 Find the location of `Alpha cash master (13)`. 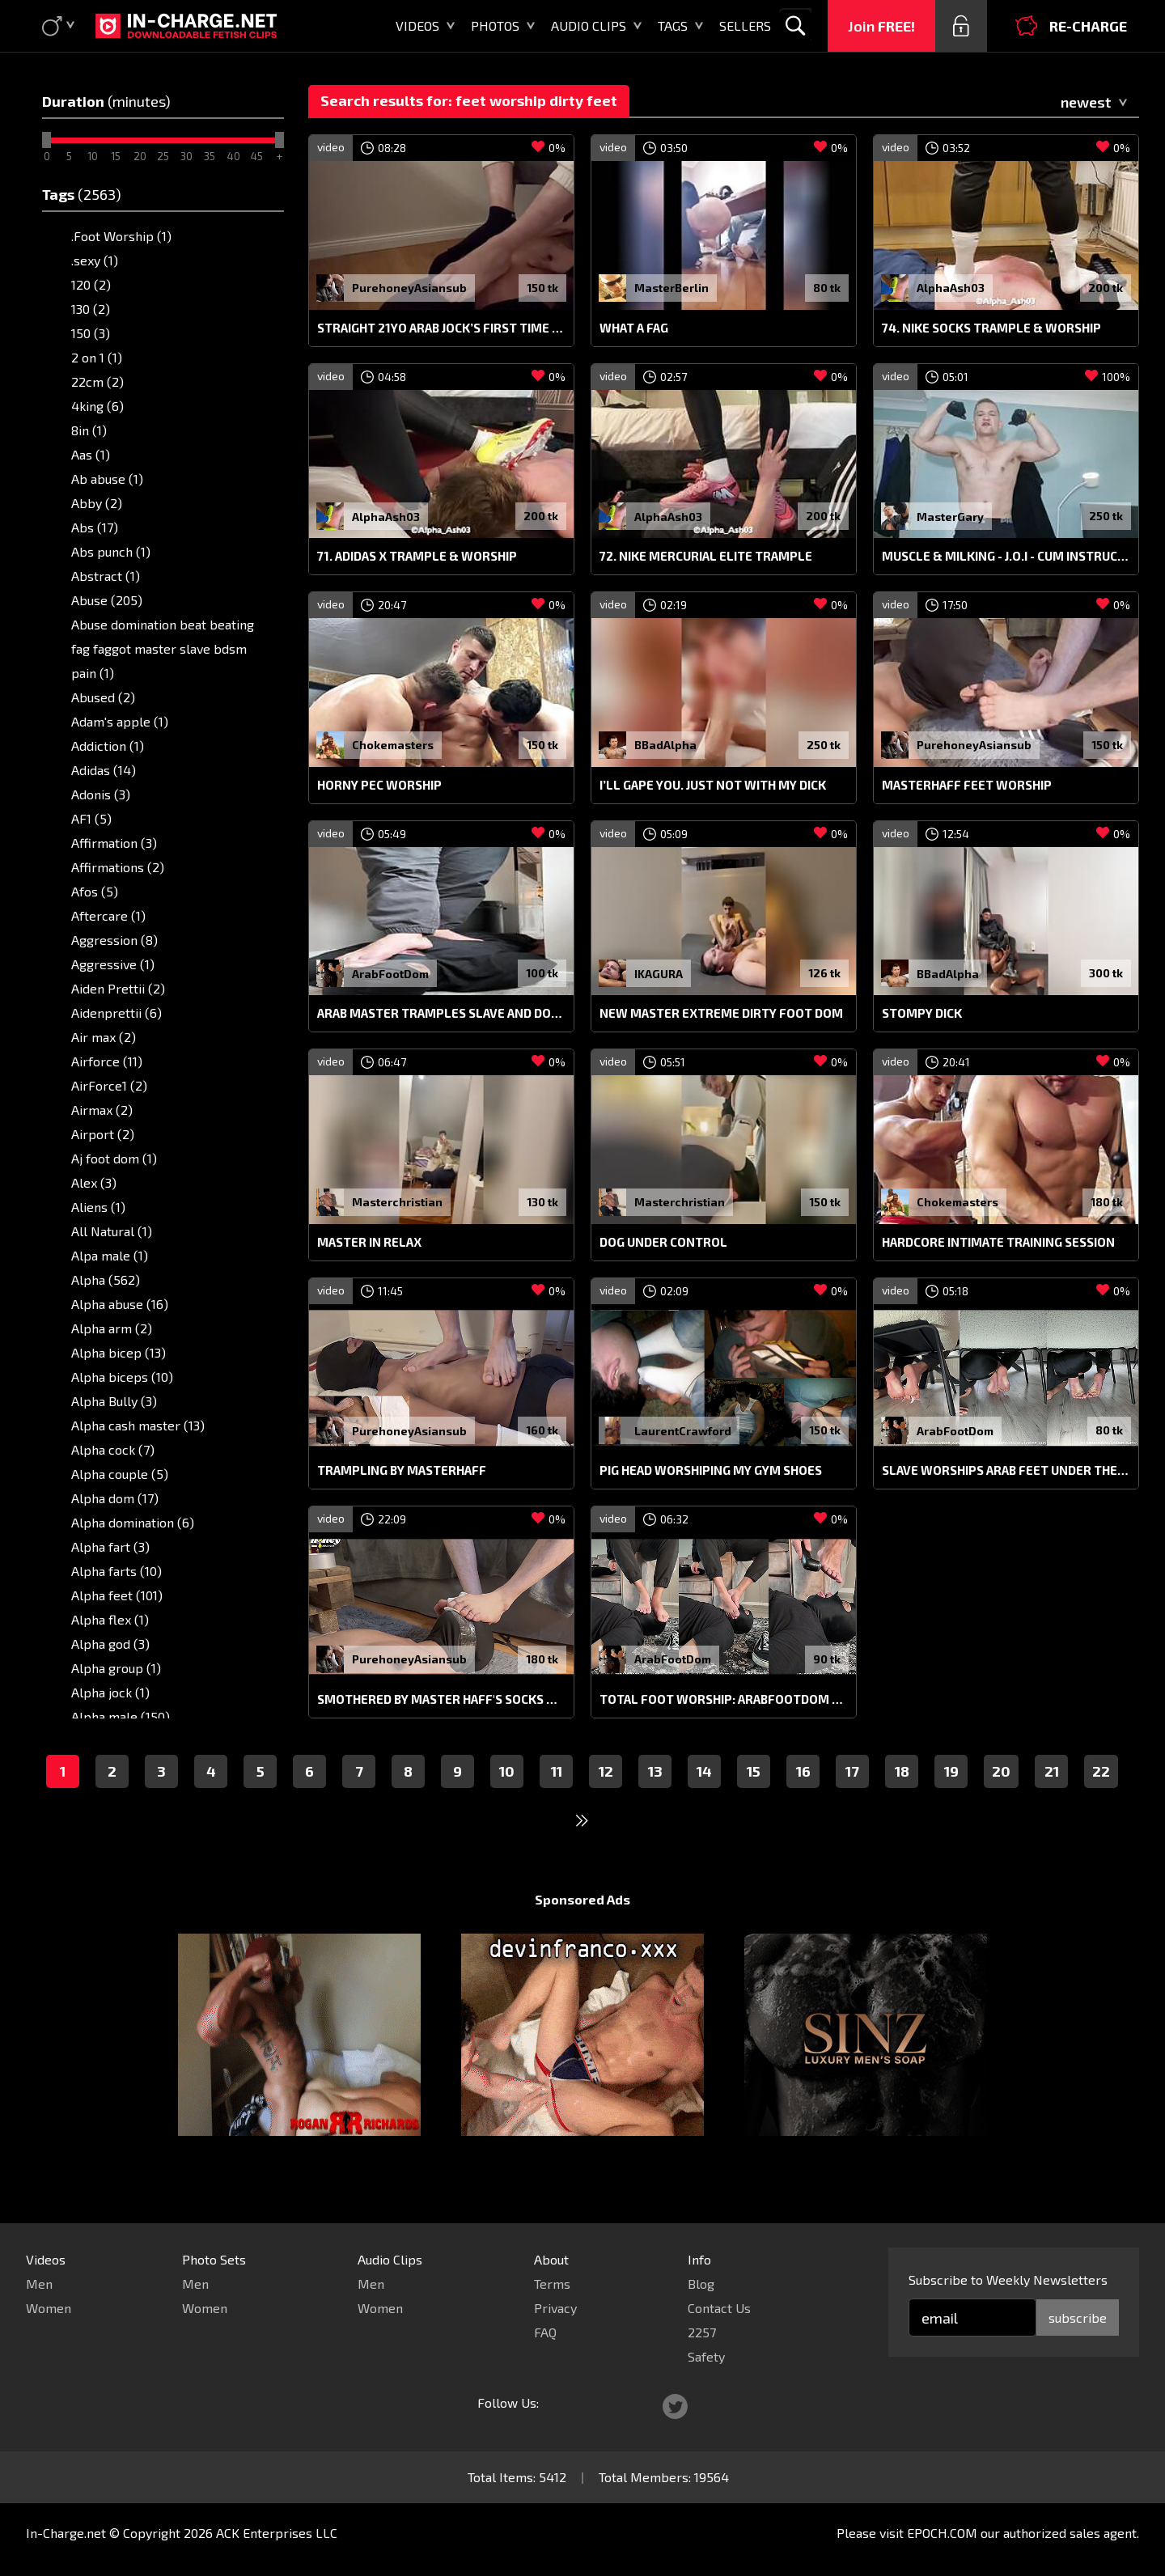

Alpha cash master (13) is located at coordinates (138, 1425).